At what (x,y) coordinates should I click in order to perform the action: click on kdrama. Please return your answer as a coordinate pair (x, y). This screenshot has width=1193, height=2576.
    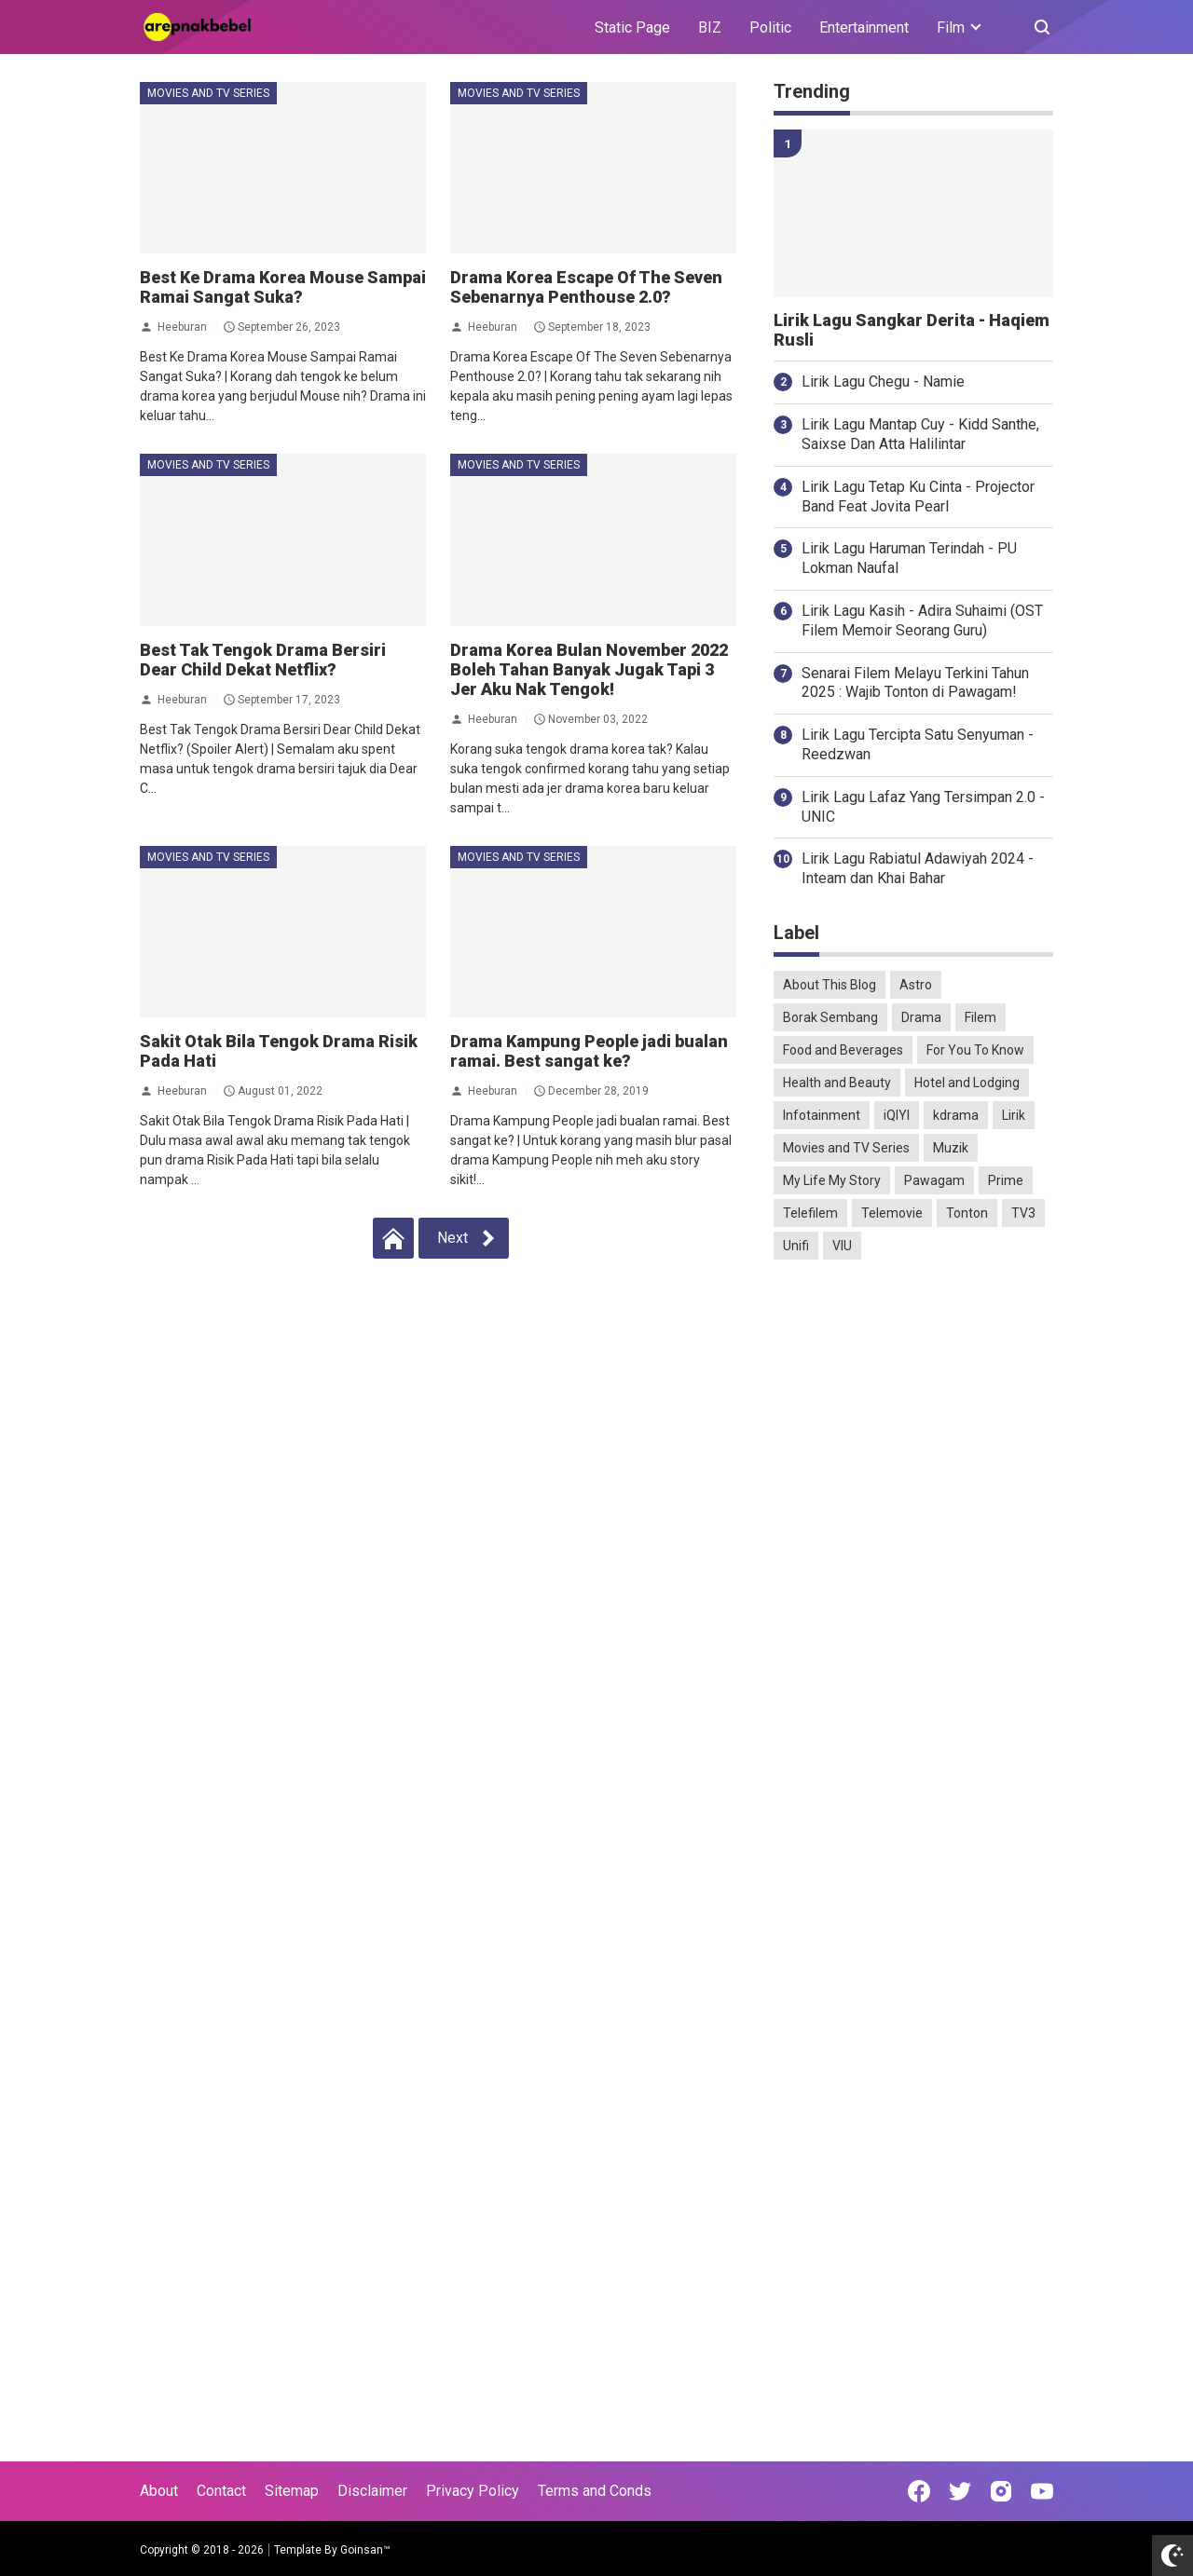
    Looking at the image, I should click on (956, 1115).